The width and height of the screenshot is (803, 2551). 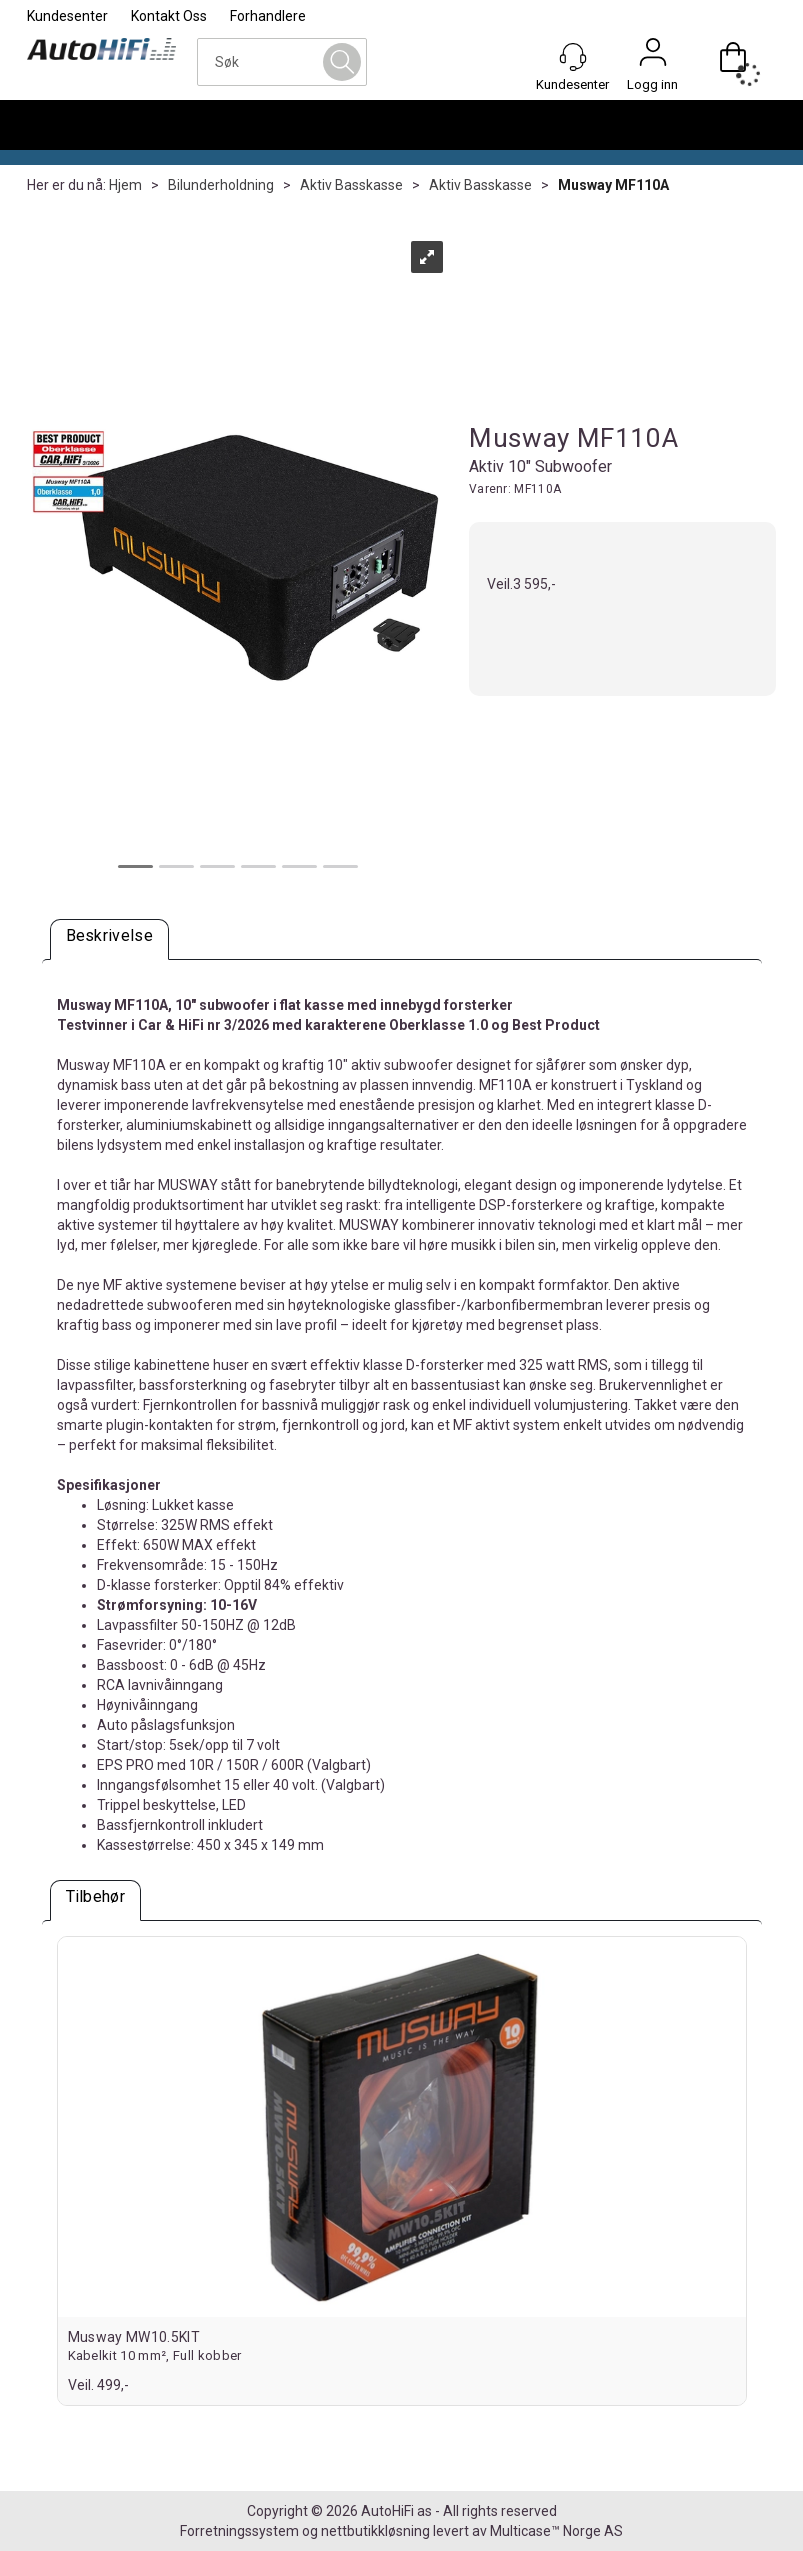 What do you see at coordinates (67, 16) in the screenshot?
I see `Kundesenter` at bounding box center [67, 16].